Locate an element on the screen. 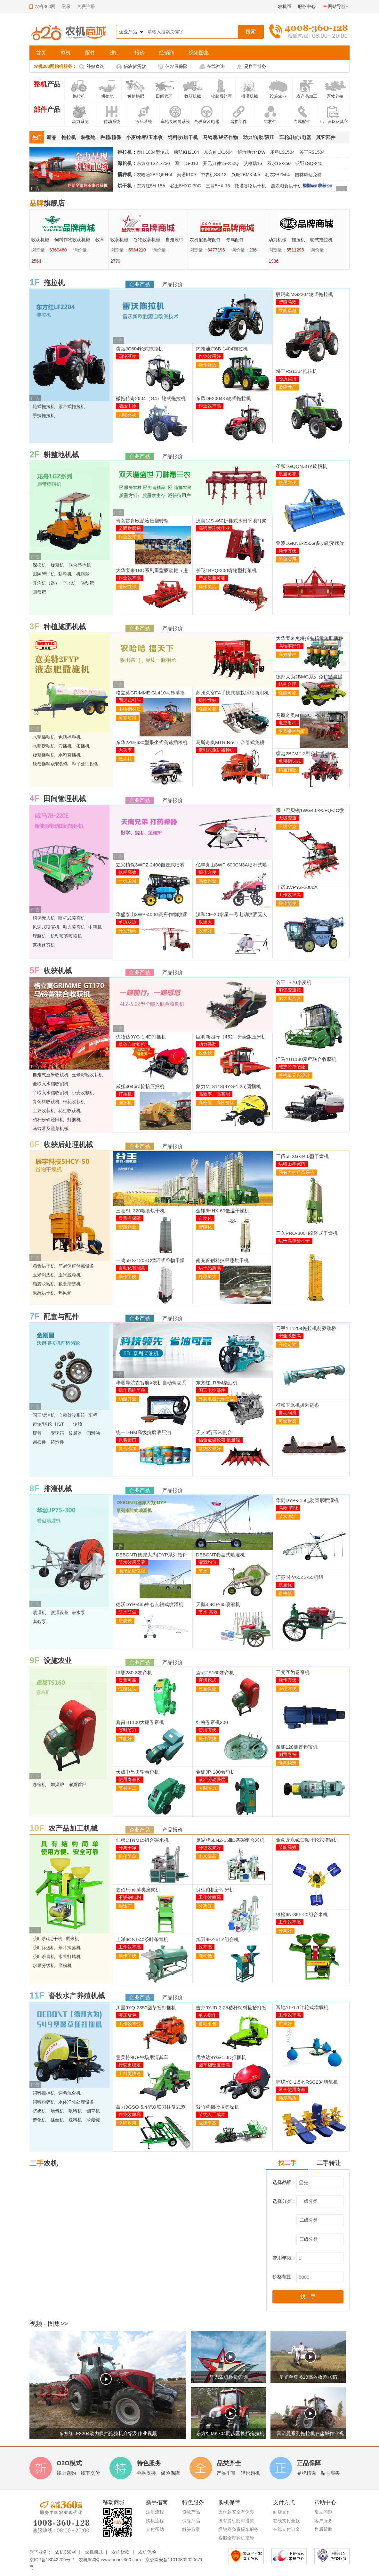 The height and width of the screenshot is (2576, 379). 高强度连续作业 is located at coordinates (214, 528).